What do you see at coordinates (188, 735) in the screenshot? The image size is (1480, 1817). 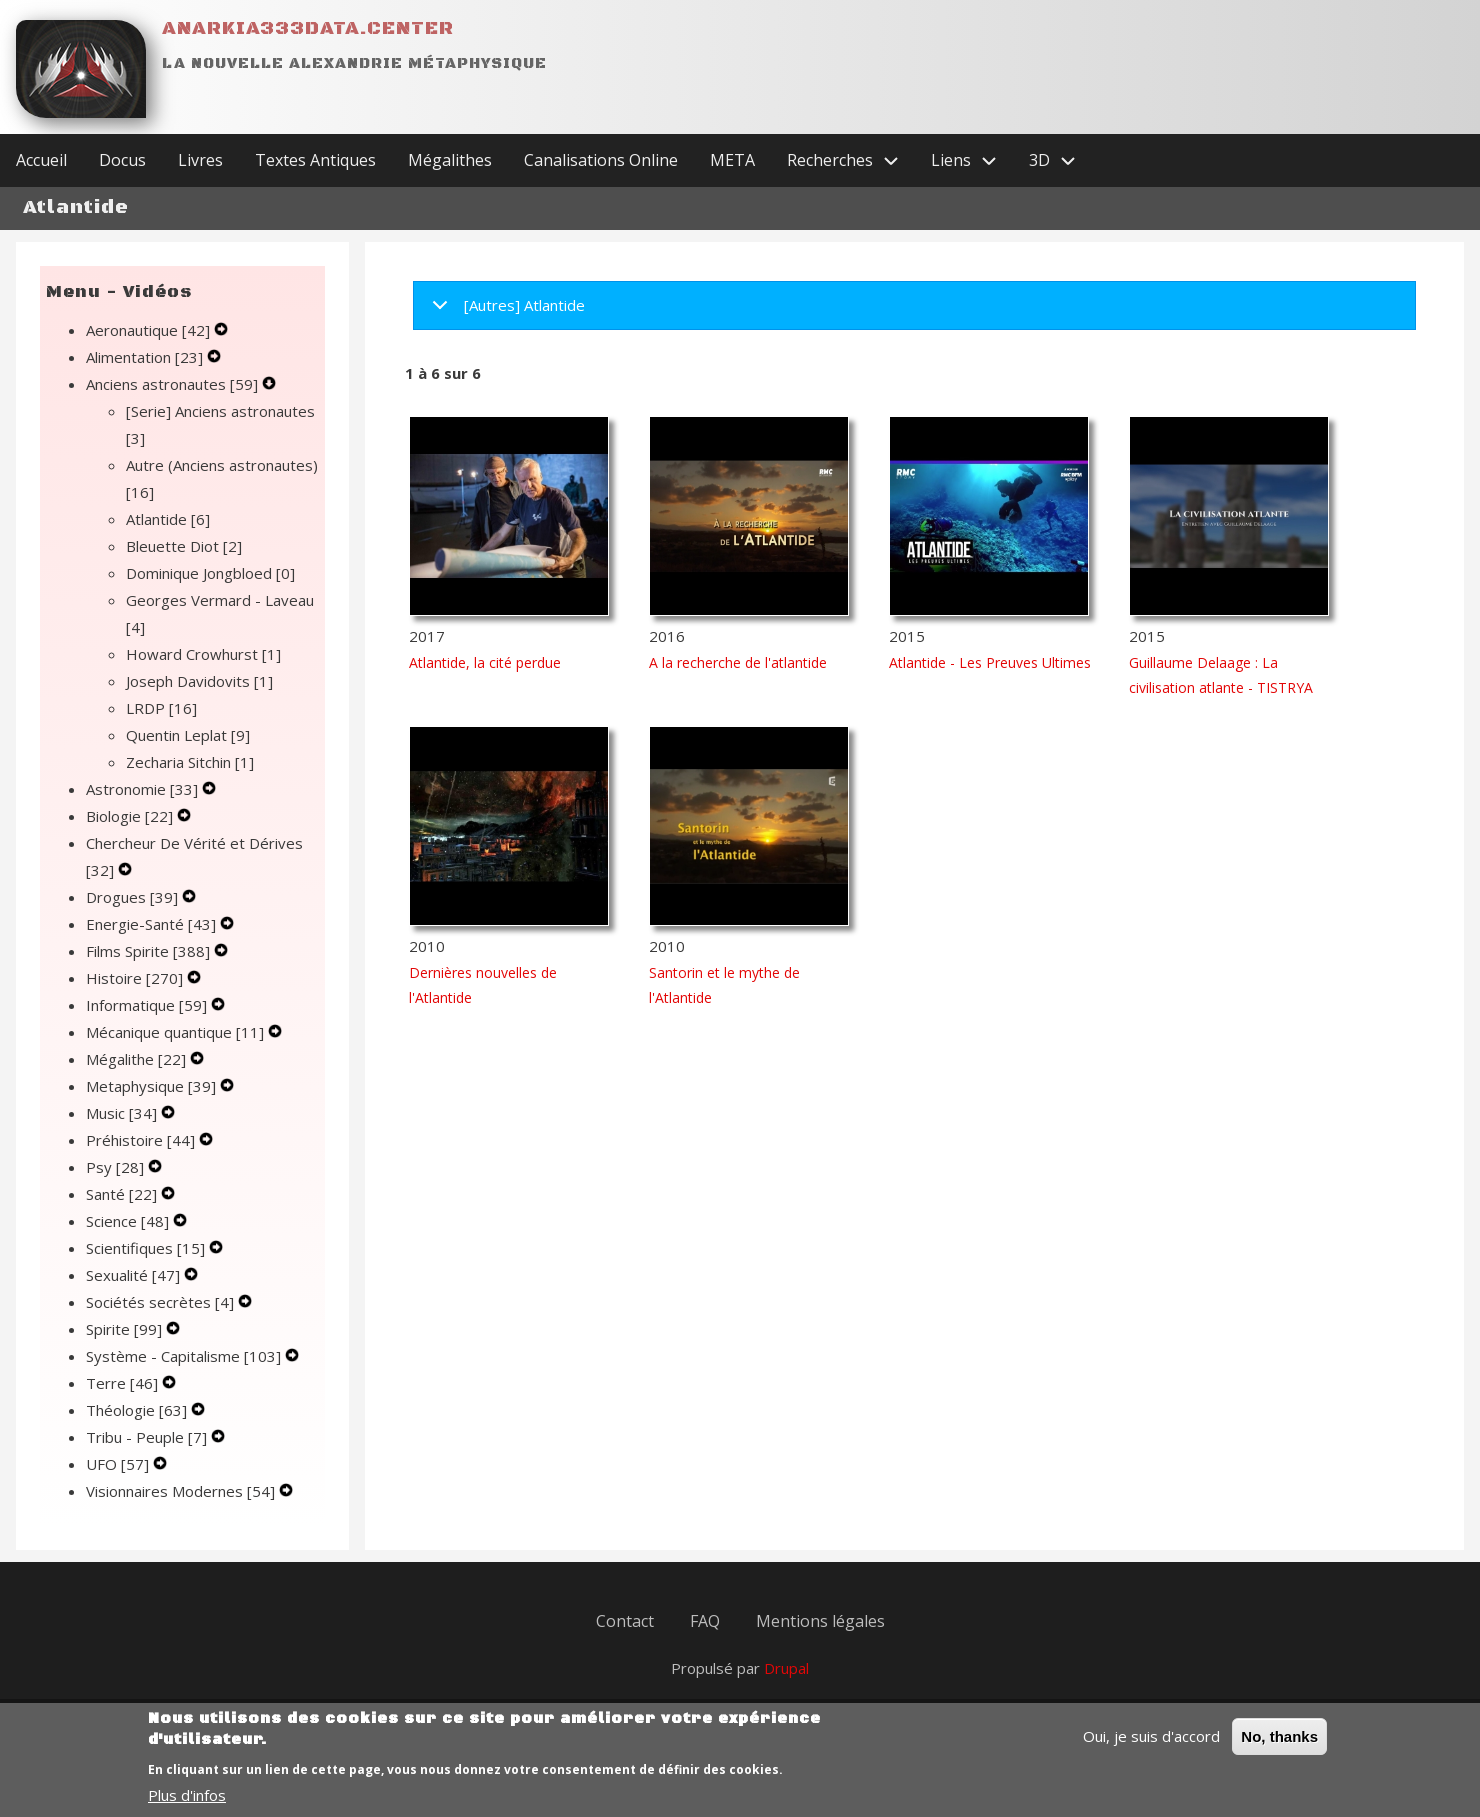 I see `Quentin Leplat` at bounding box center [188, 735].